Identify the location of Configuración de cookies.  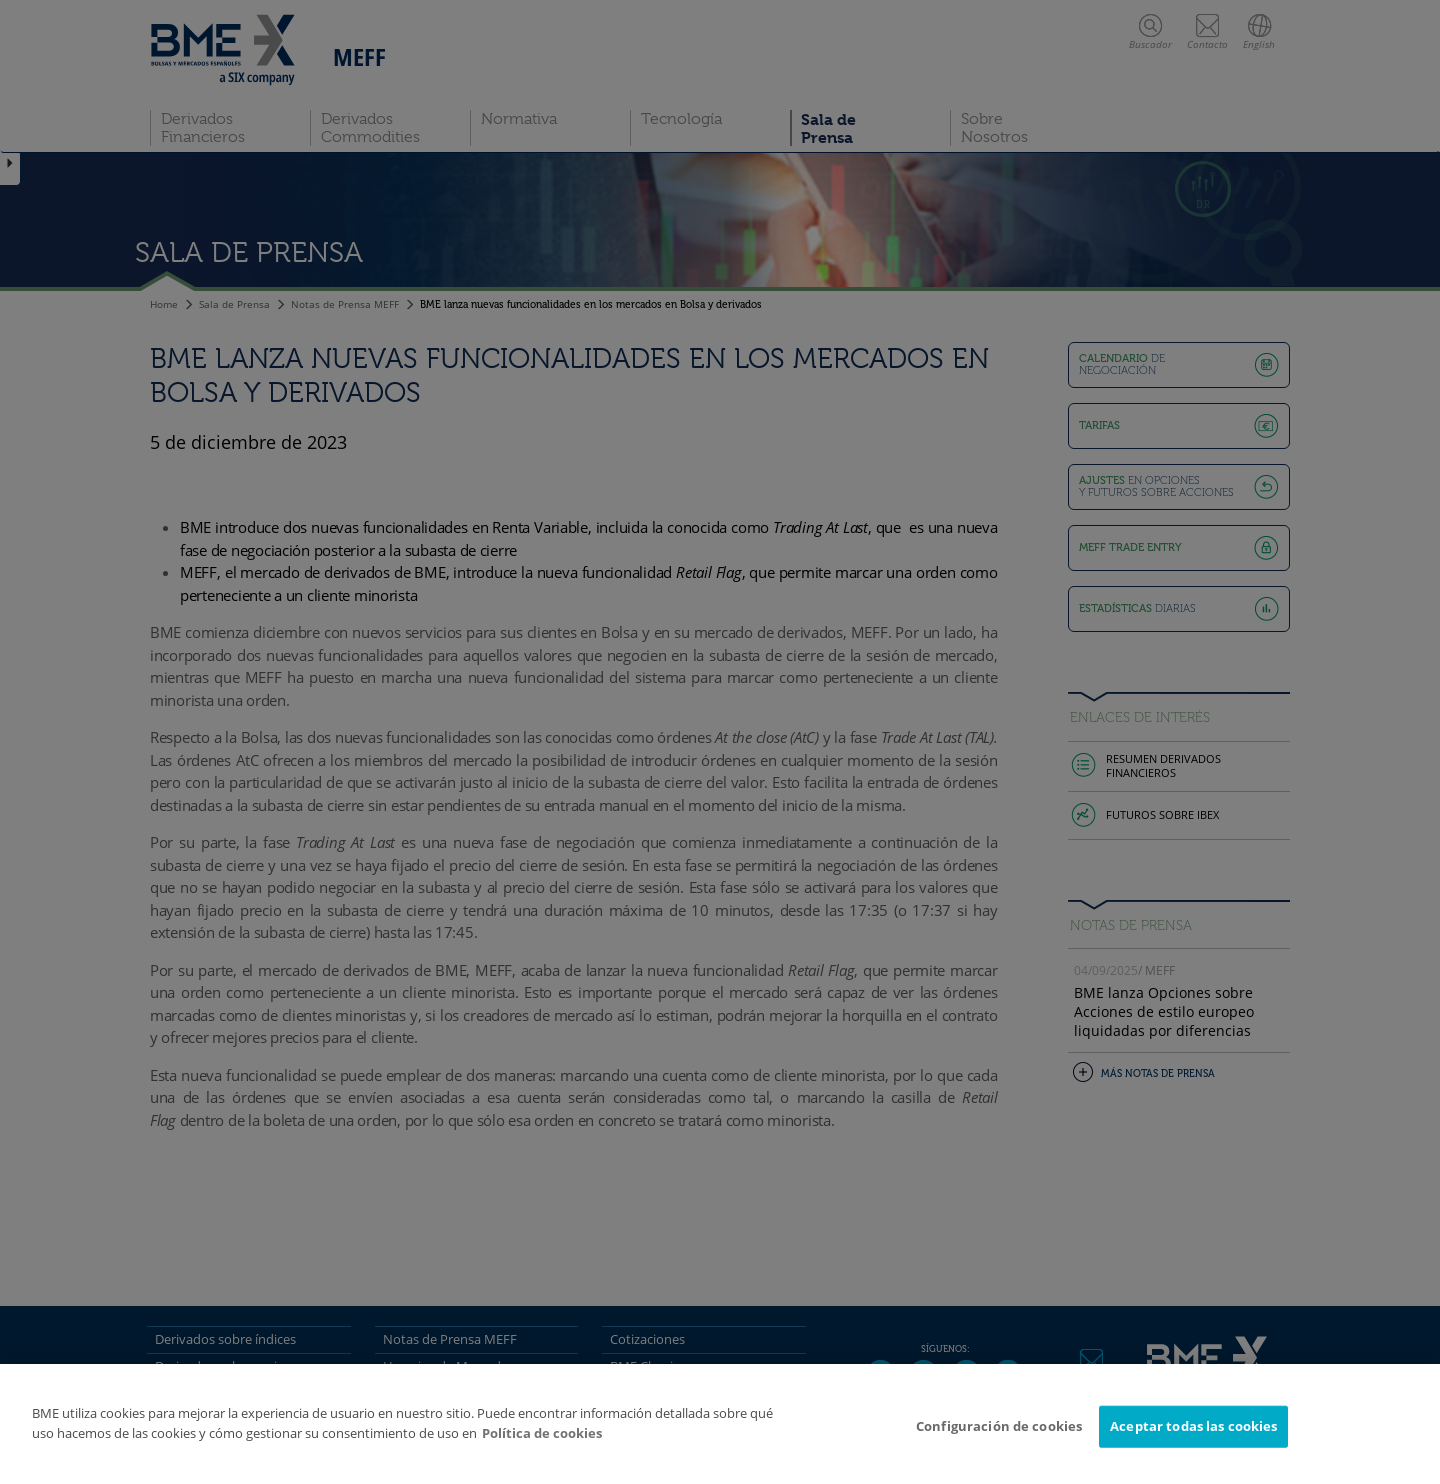
(999, 1426).